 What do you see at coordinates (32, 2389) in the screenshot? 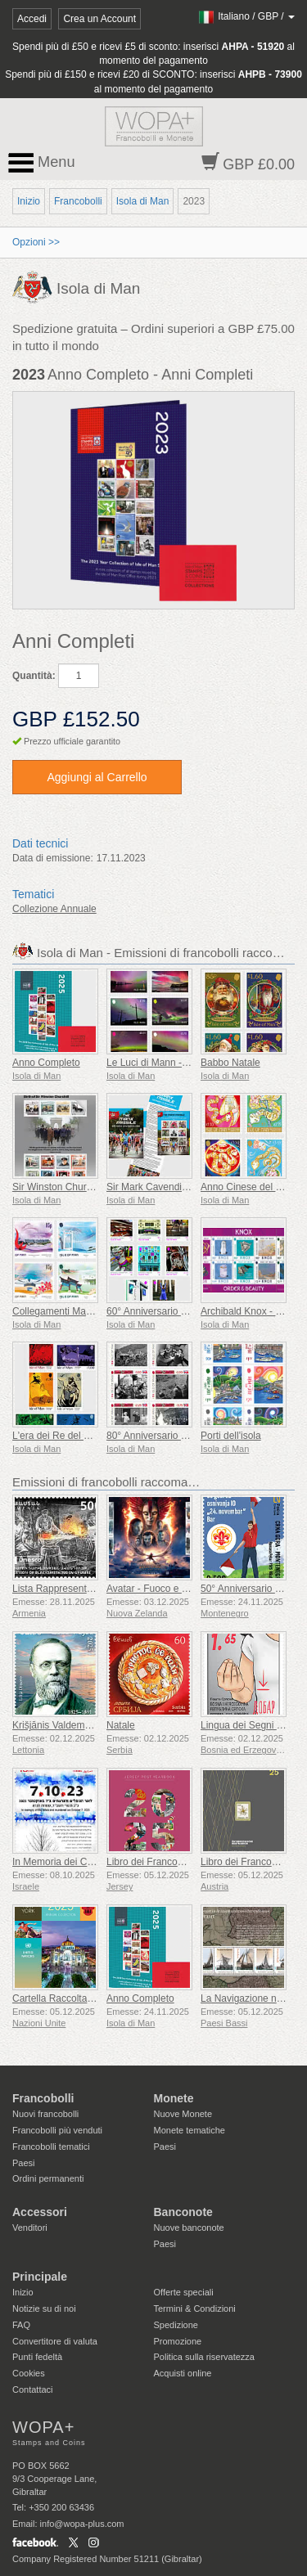
I see `Contattaci` at bounding box center [32, 2389].